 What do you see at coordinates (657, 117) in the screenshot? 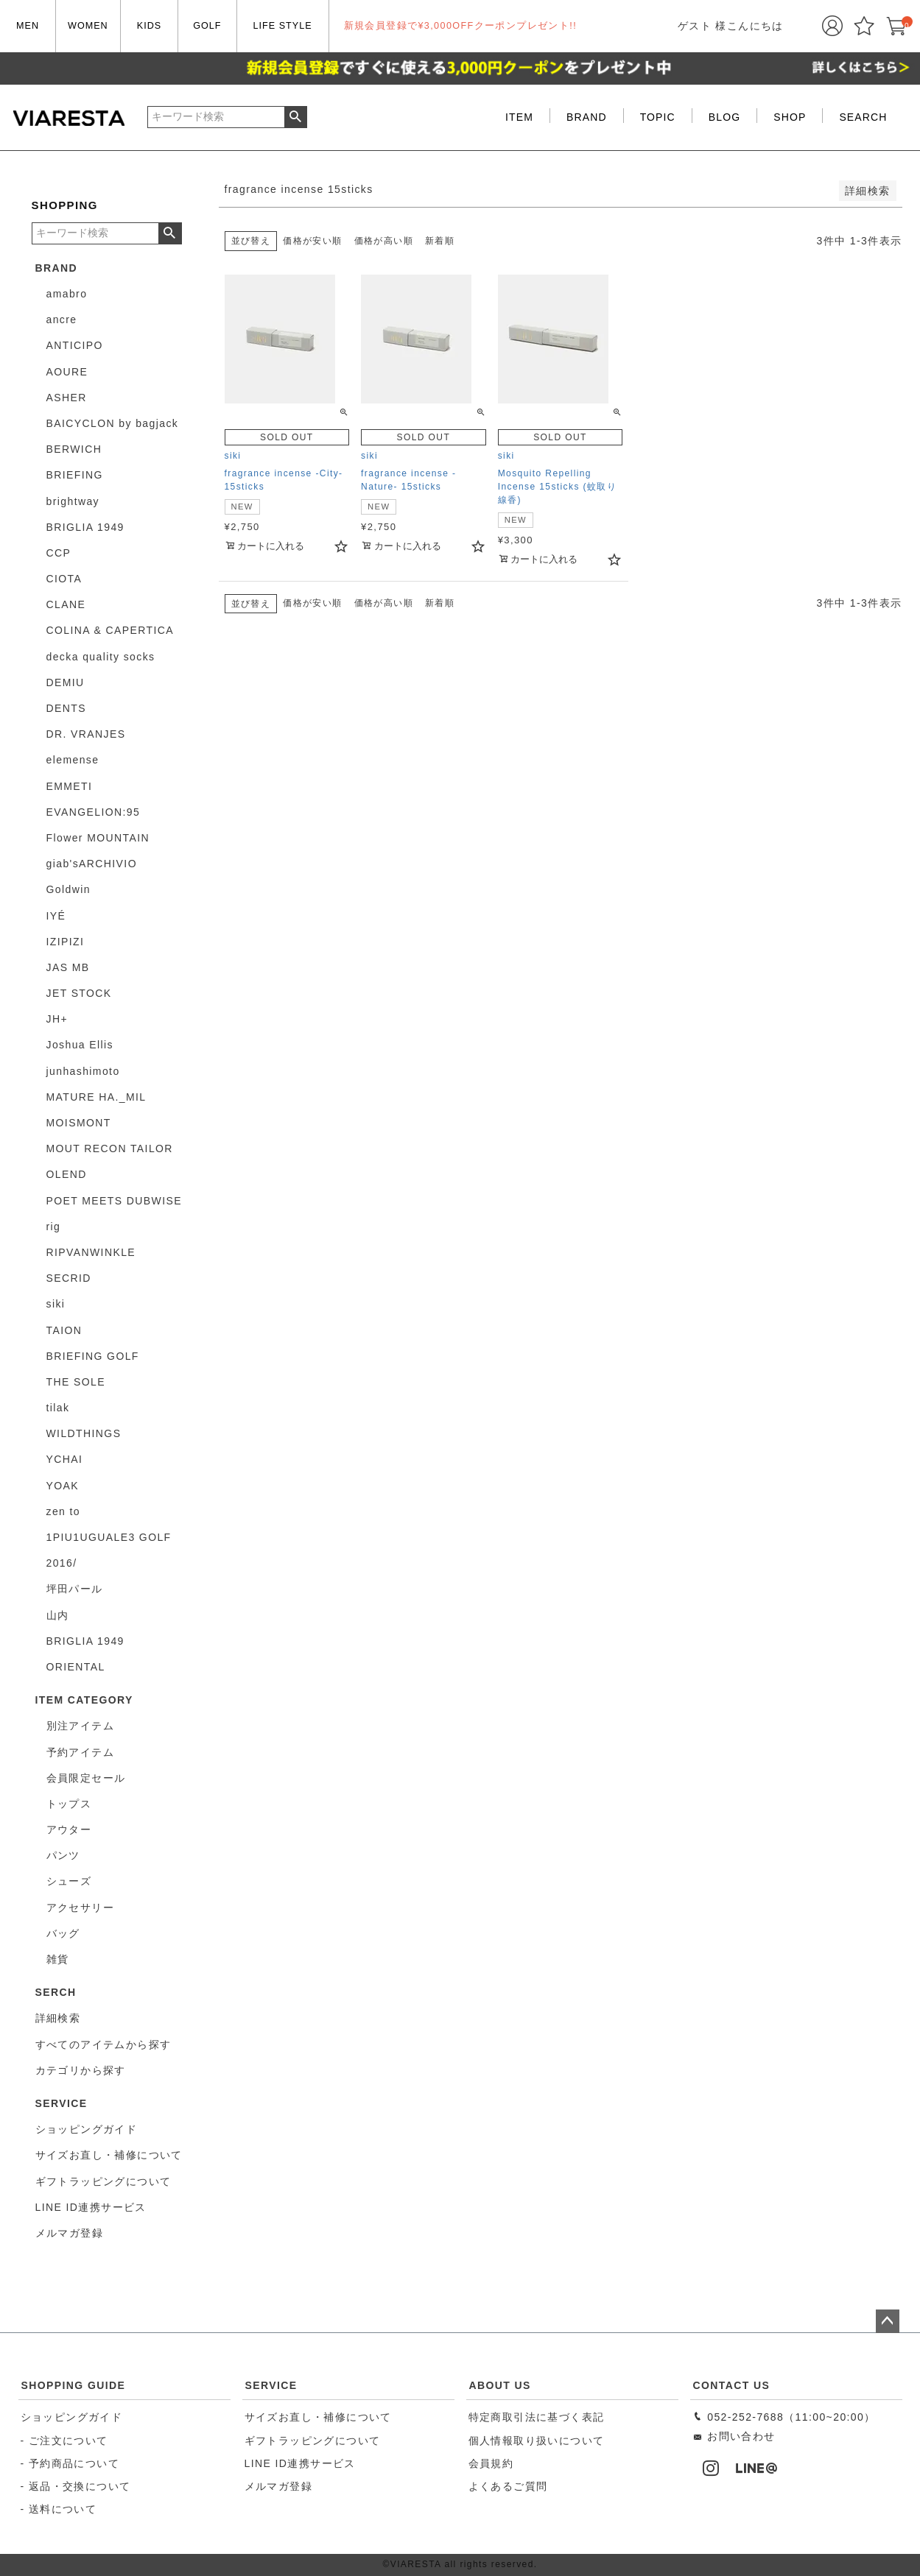
I see `TOPIC` at bounding box center [657, 117].